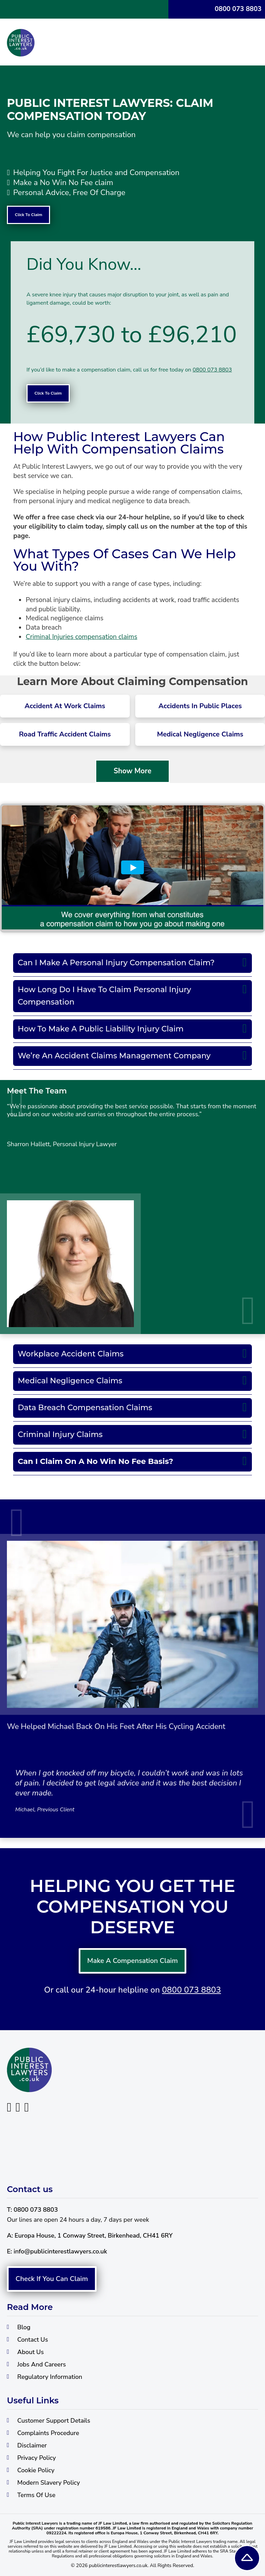 This screenshot has height=2576, width=265. What do you see at coordinates (64, 706) in the screenshot?
I see `Accident At Work Claims` at bounding box center [64, 706].